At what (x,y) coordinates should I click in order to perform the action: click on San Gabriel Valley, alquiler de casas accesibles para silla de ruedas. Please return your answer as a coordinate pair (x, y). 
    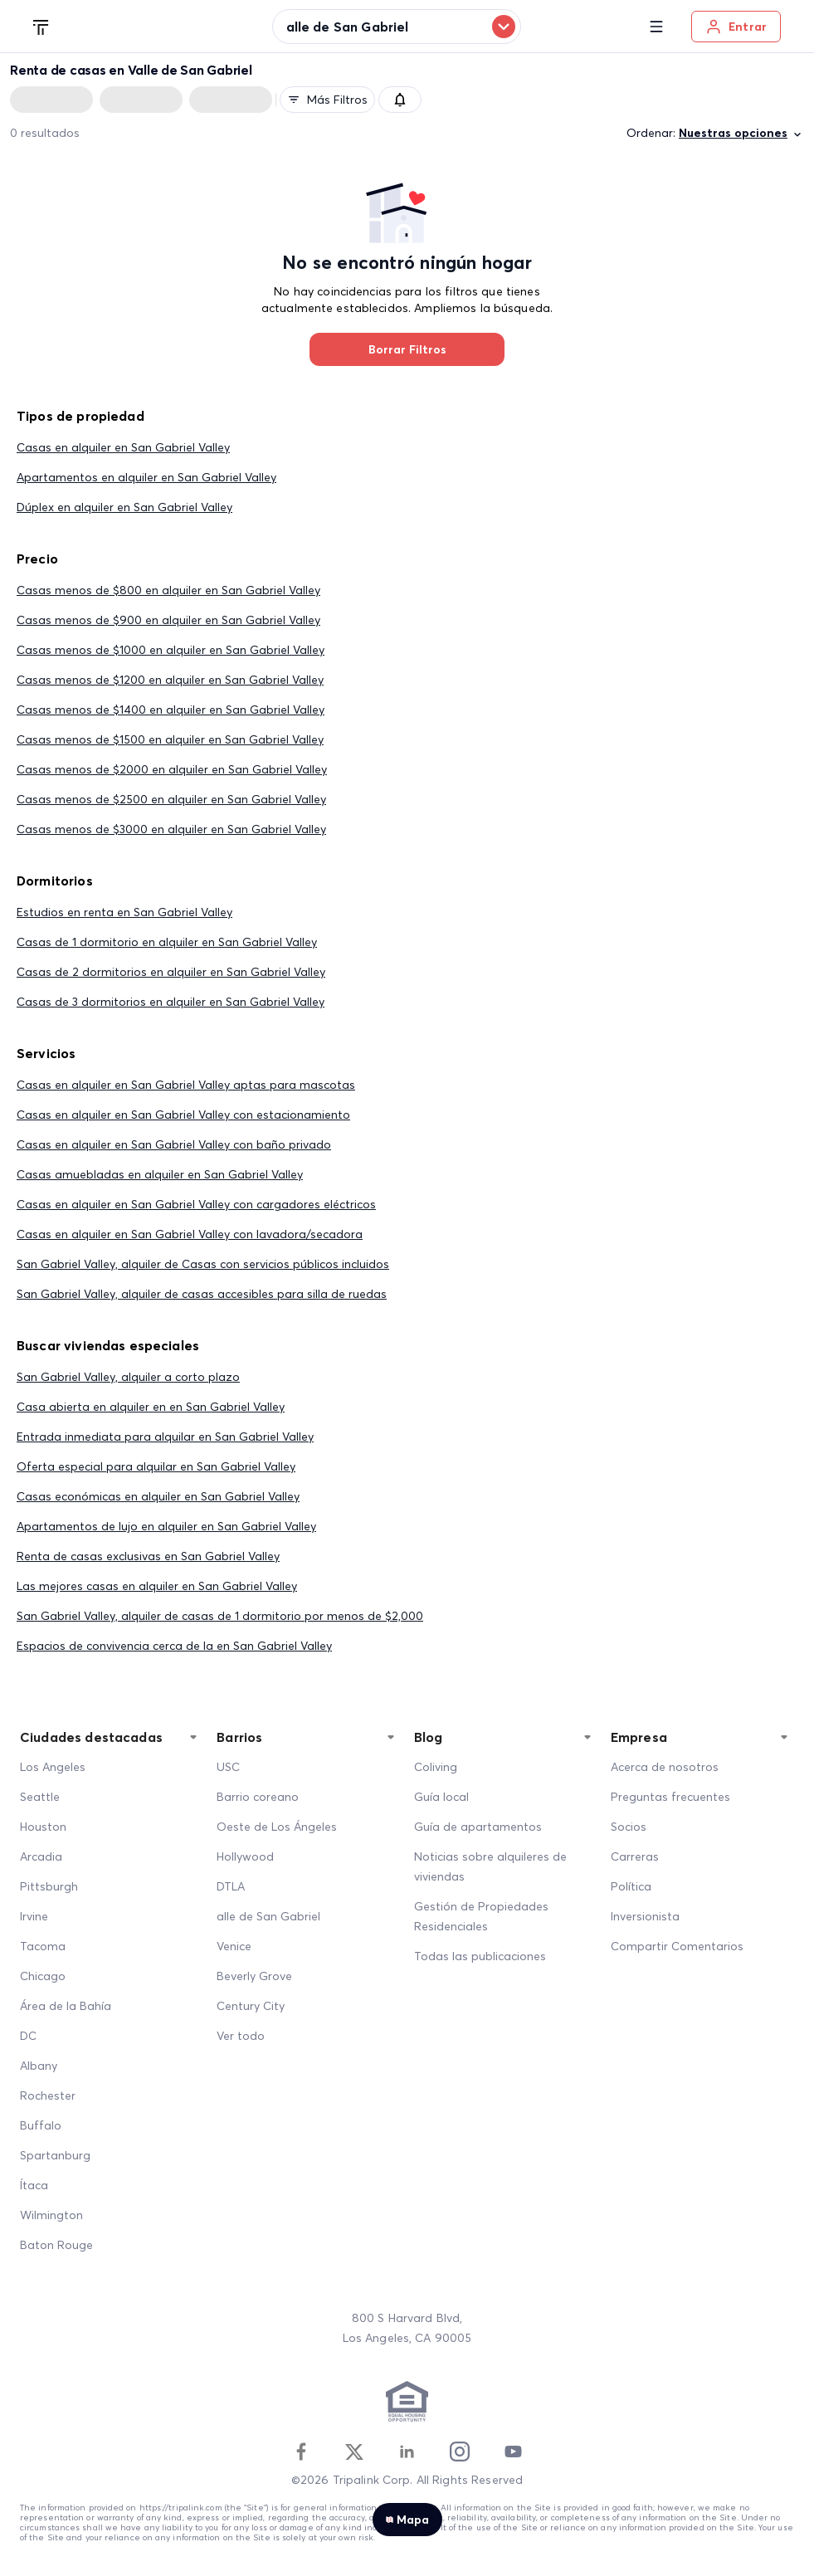
    Looking at the image, I should click on (202, 1293).